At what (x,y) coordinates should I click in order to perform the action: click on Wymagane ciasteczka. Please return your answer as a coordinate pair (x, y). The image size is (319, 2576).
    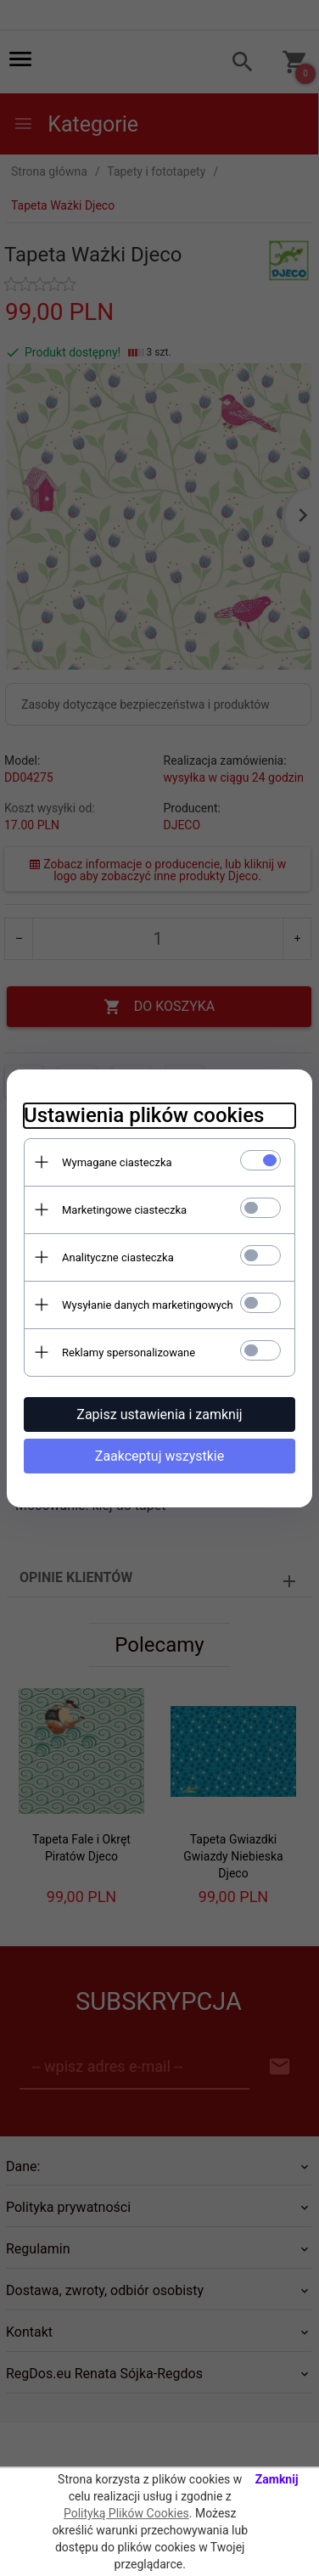
    Looking at the image, I should click on (117, 1162).